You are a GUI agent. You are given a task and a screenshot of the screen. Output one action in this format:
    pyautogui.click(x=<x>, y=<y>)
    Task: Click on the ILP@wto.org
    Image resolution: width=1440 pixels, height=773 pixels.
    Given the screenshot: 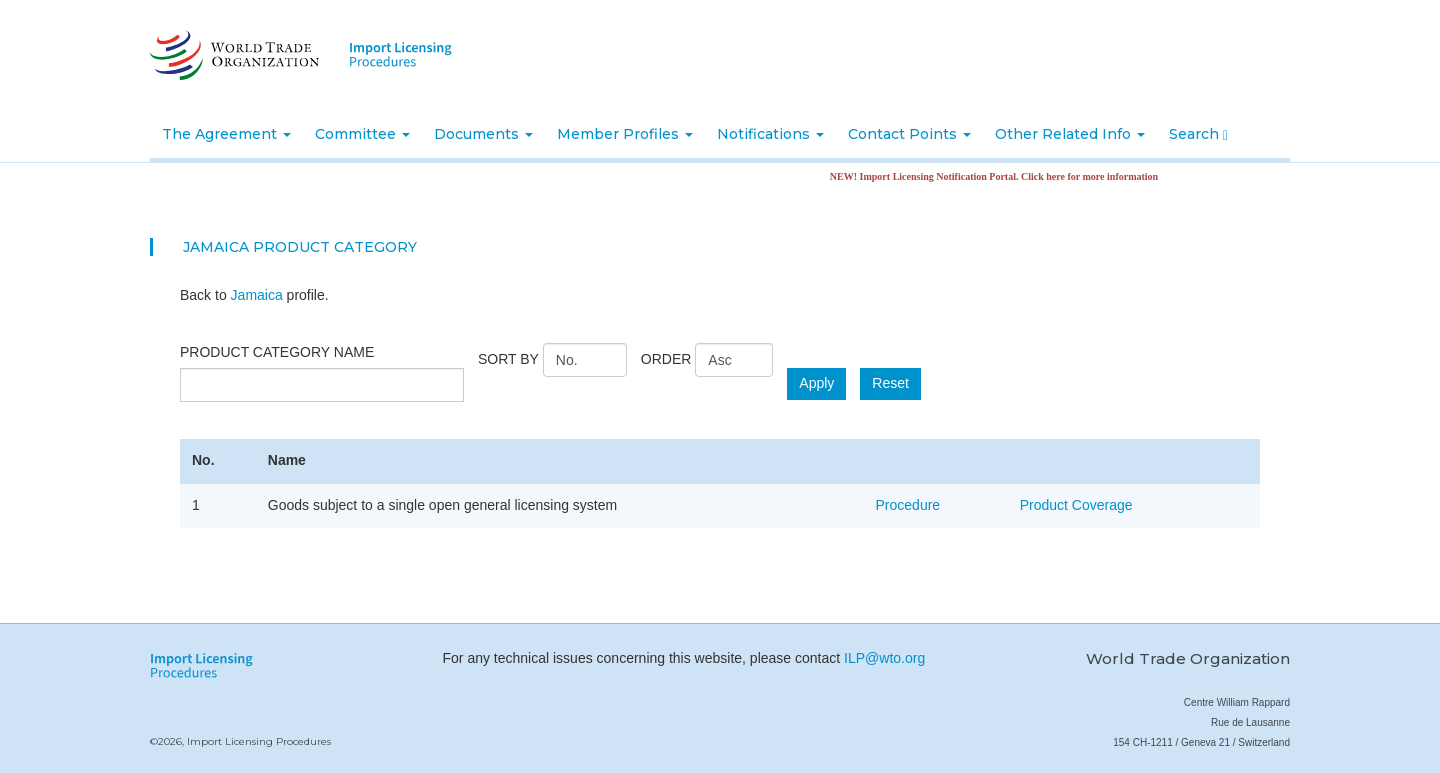 What is the action you would take?
    pyautogui.click(x=884, y=658)
    